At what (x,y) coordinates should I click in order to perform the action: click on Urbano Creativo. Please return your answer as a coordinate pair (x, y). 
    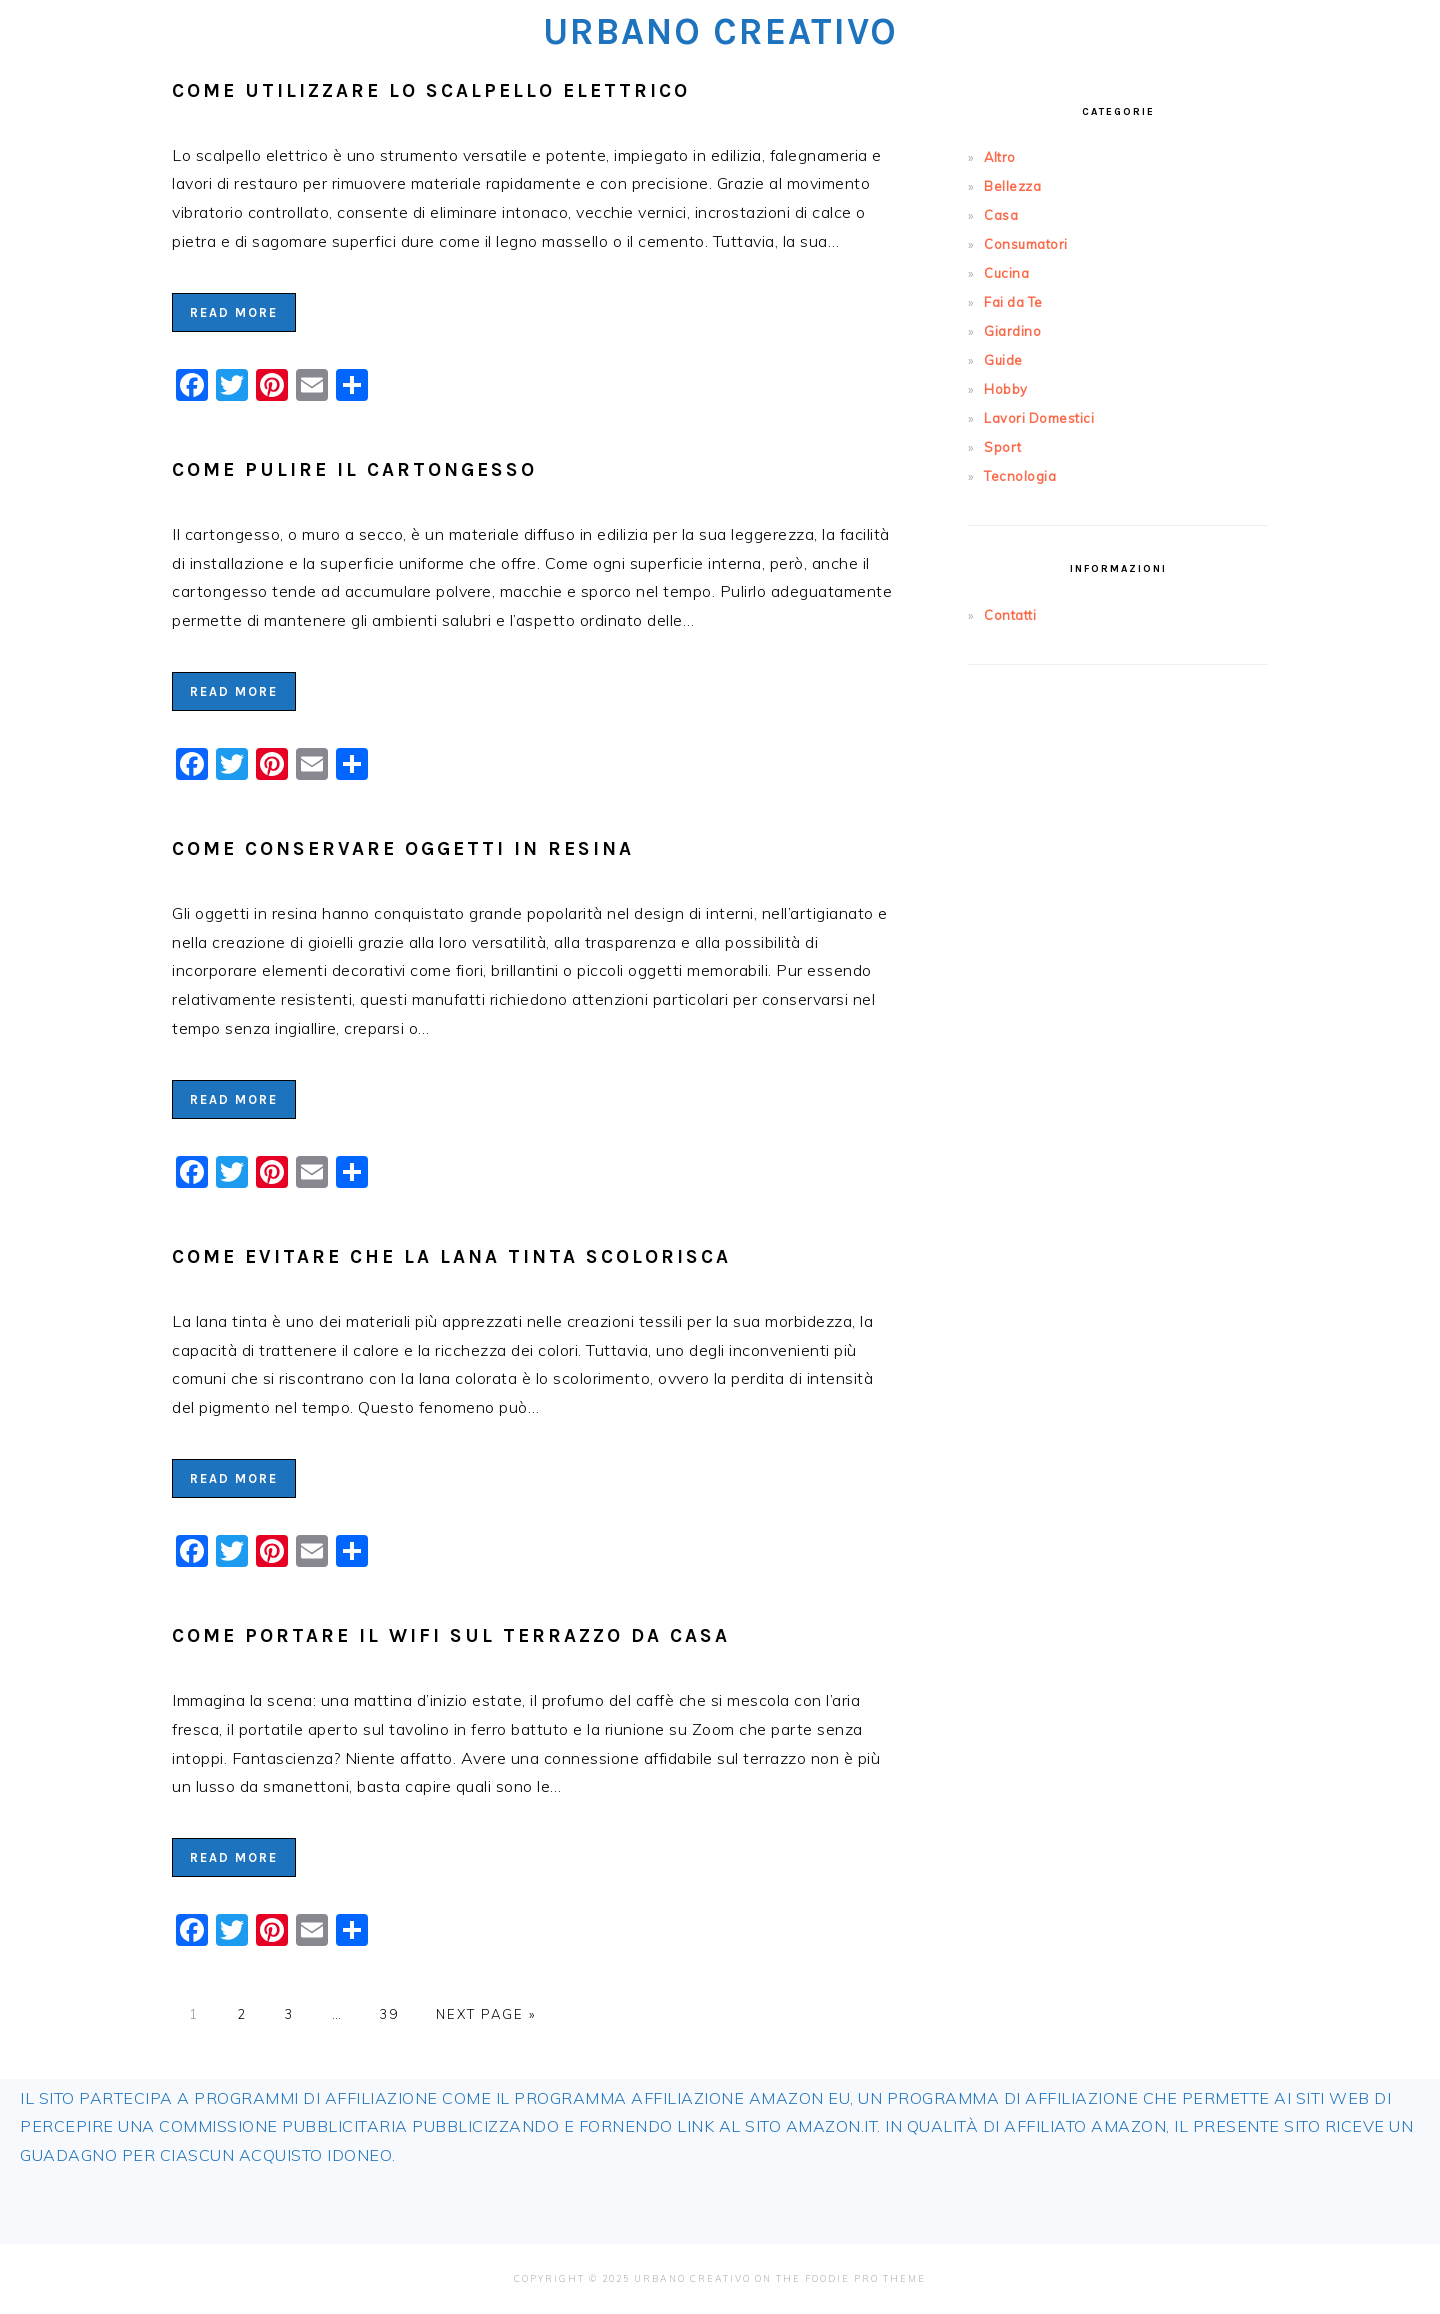
    Looking at the image, I should click on (720, 31).